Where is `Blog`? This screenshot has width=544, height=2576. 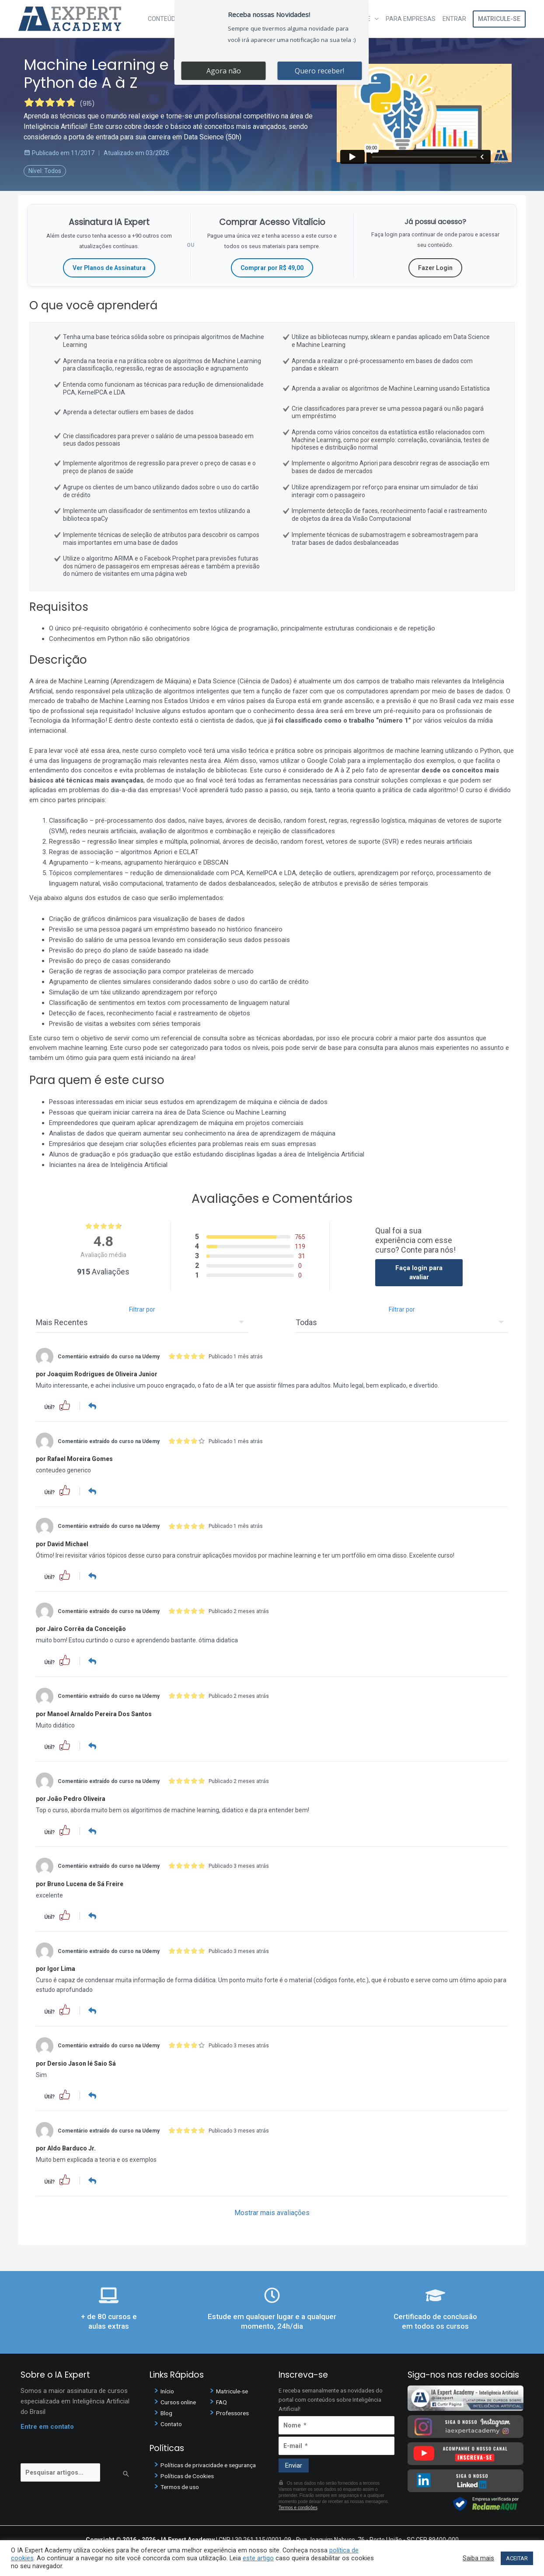 Blog is located at coordinates (166, 2411).